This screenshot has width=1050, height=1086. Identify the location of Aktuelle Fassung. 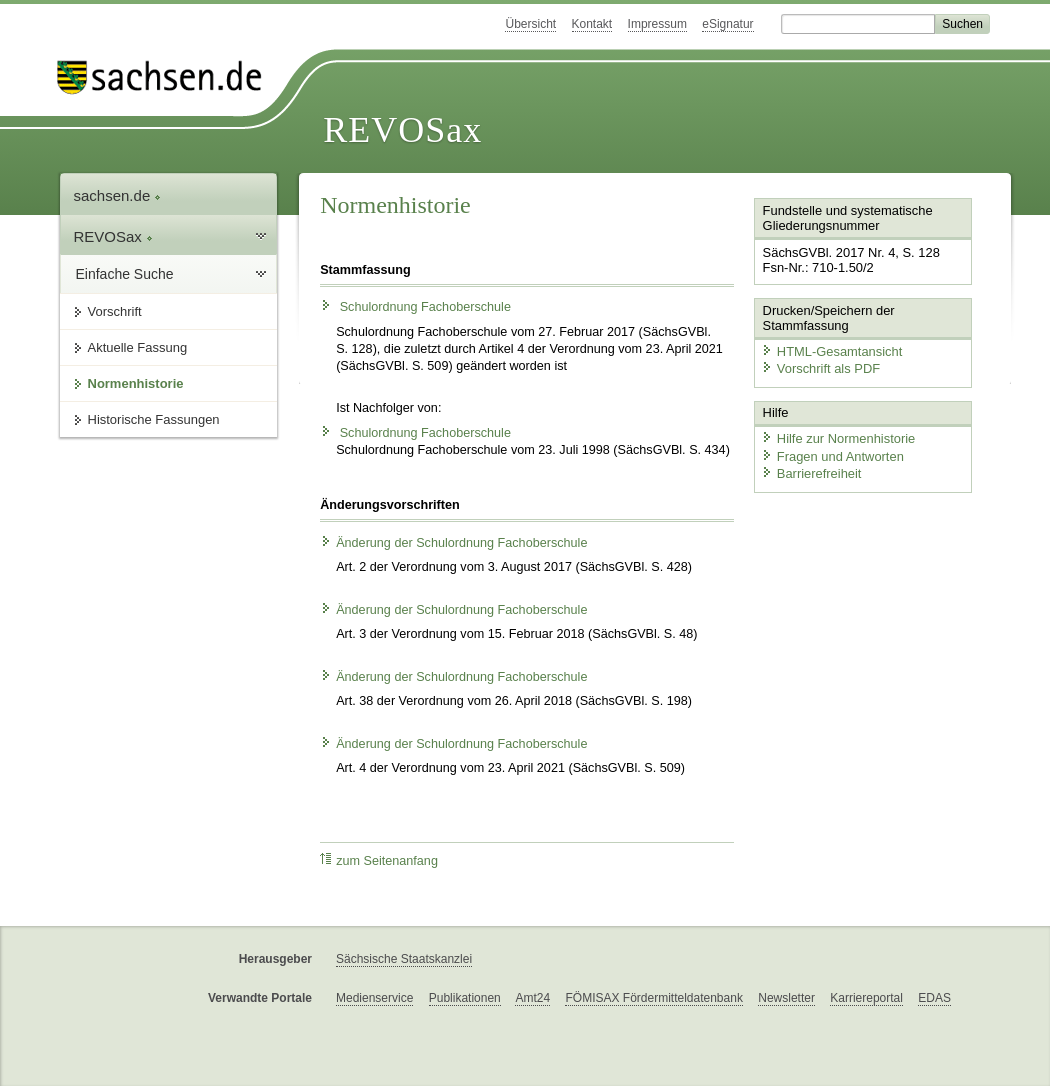
(138, 347).